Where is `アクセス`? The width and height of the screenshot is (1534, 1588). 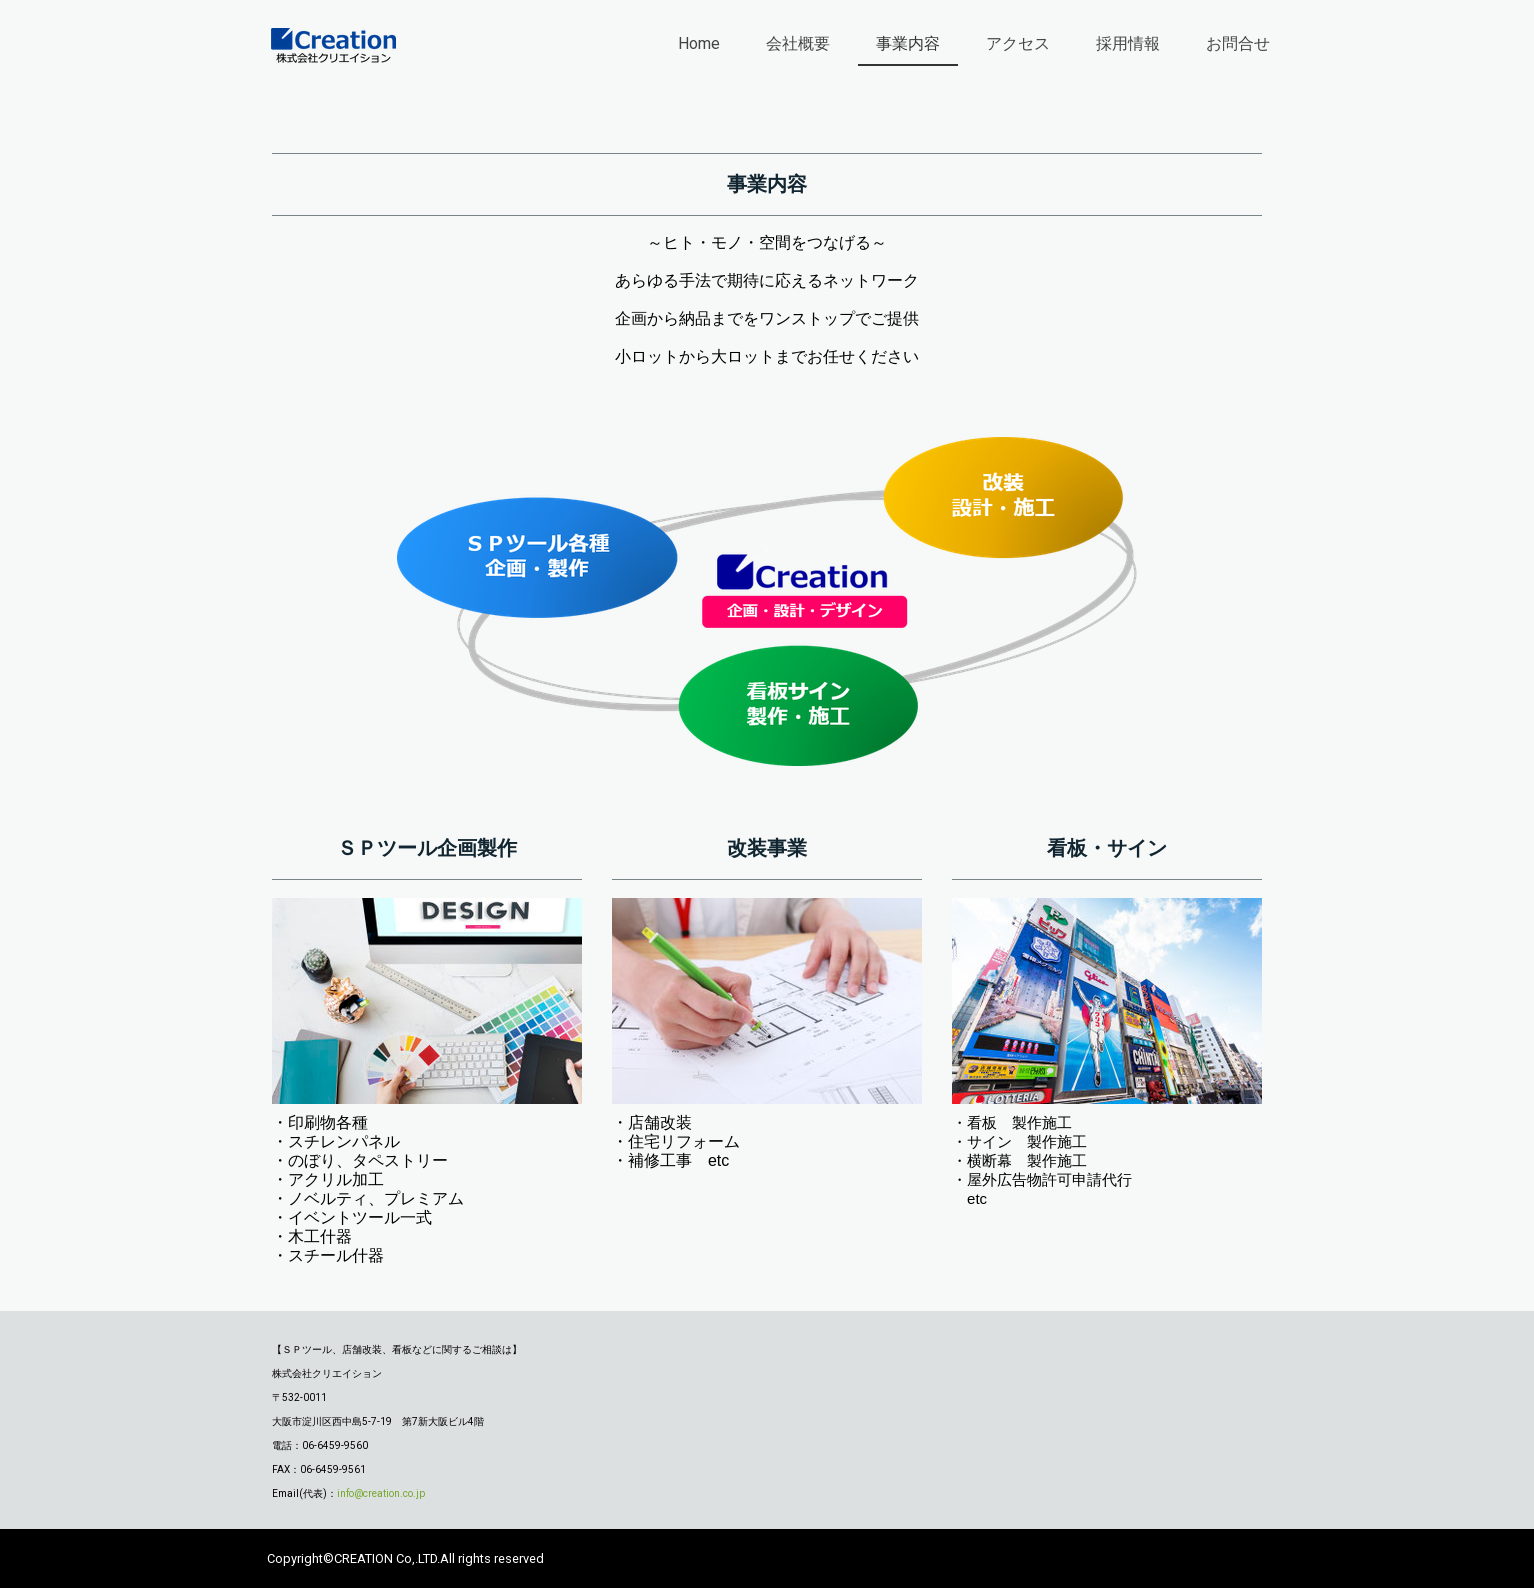
アクセス is located at coordinates (1018, 43).